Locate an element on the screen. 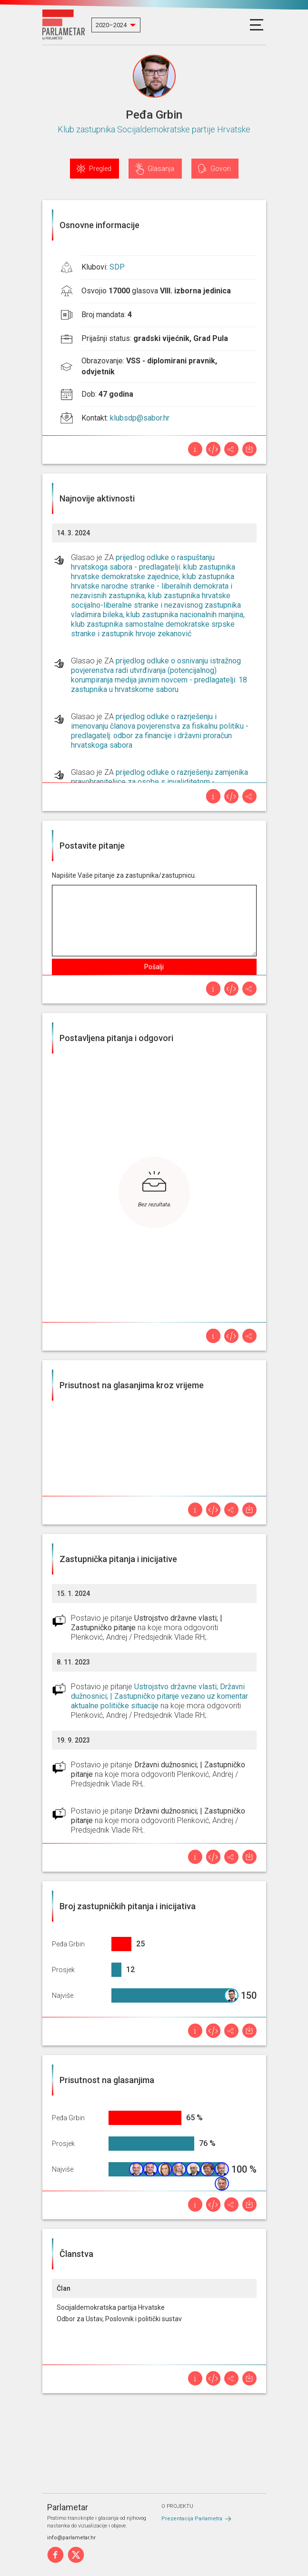 This screenshot has width=308, height=2576. Govori is located at coordinates (220, 168).